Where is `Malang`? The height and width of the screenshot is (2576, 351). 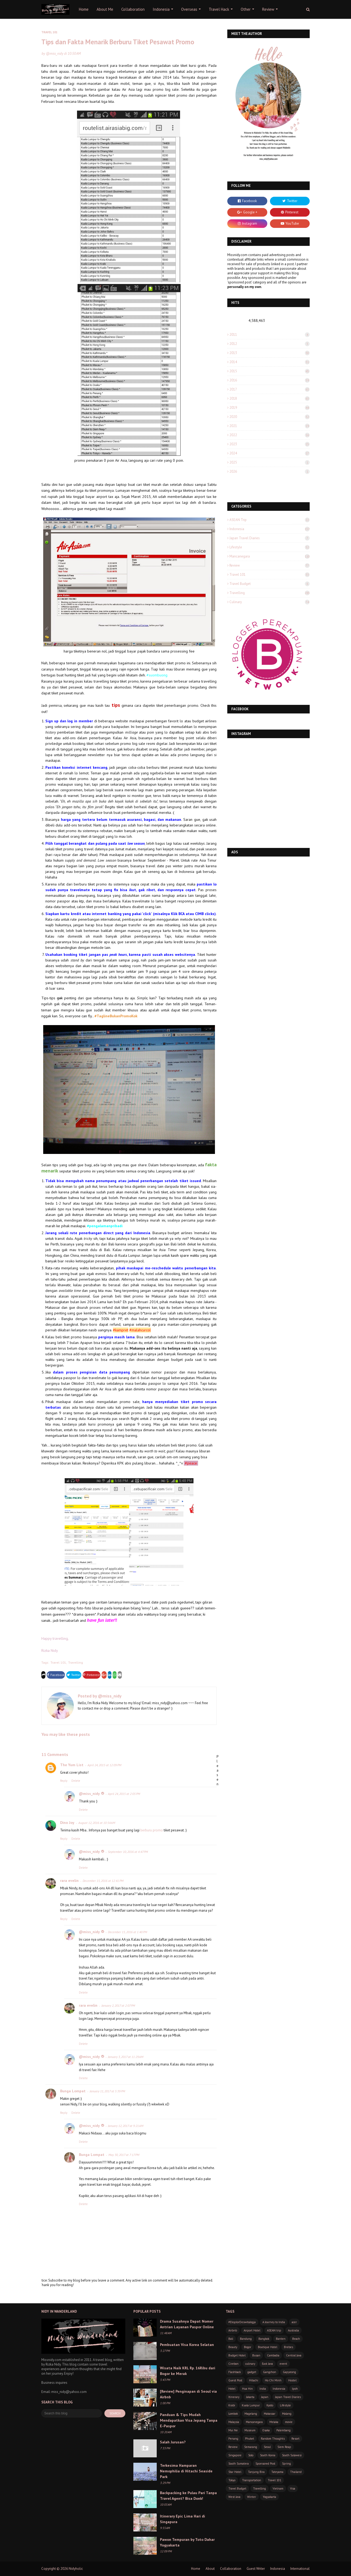 Malang is located at coordinates (286, 2413).